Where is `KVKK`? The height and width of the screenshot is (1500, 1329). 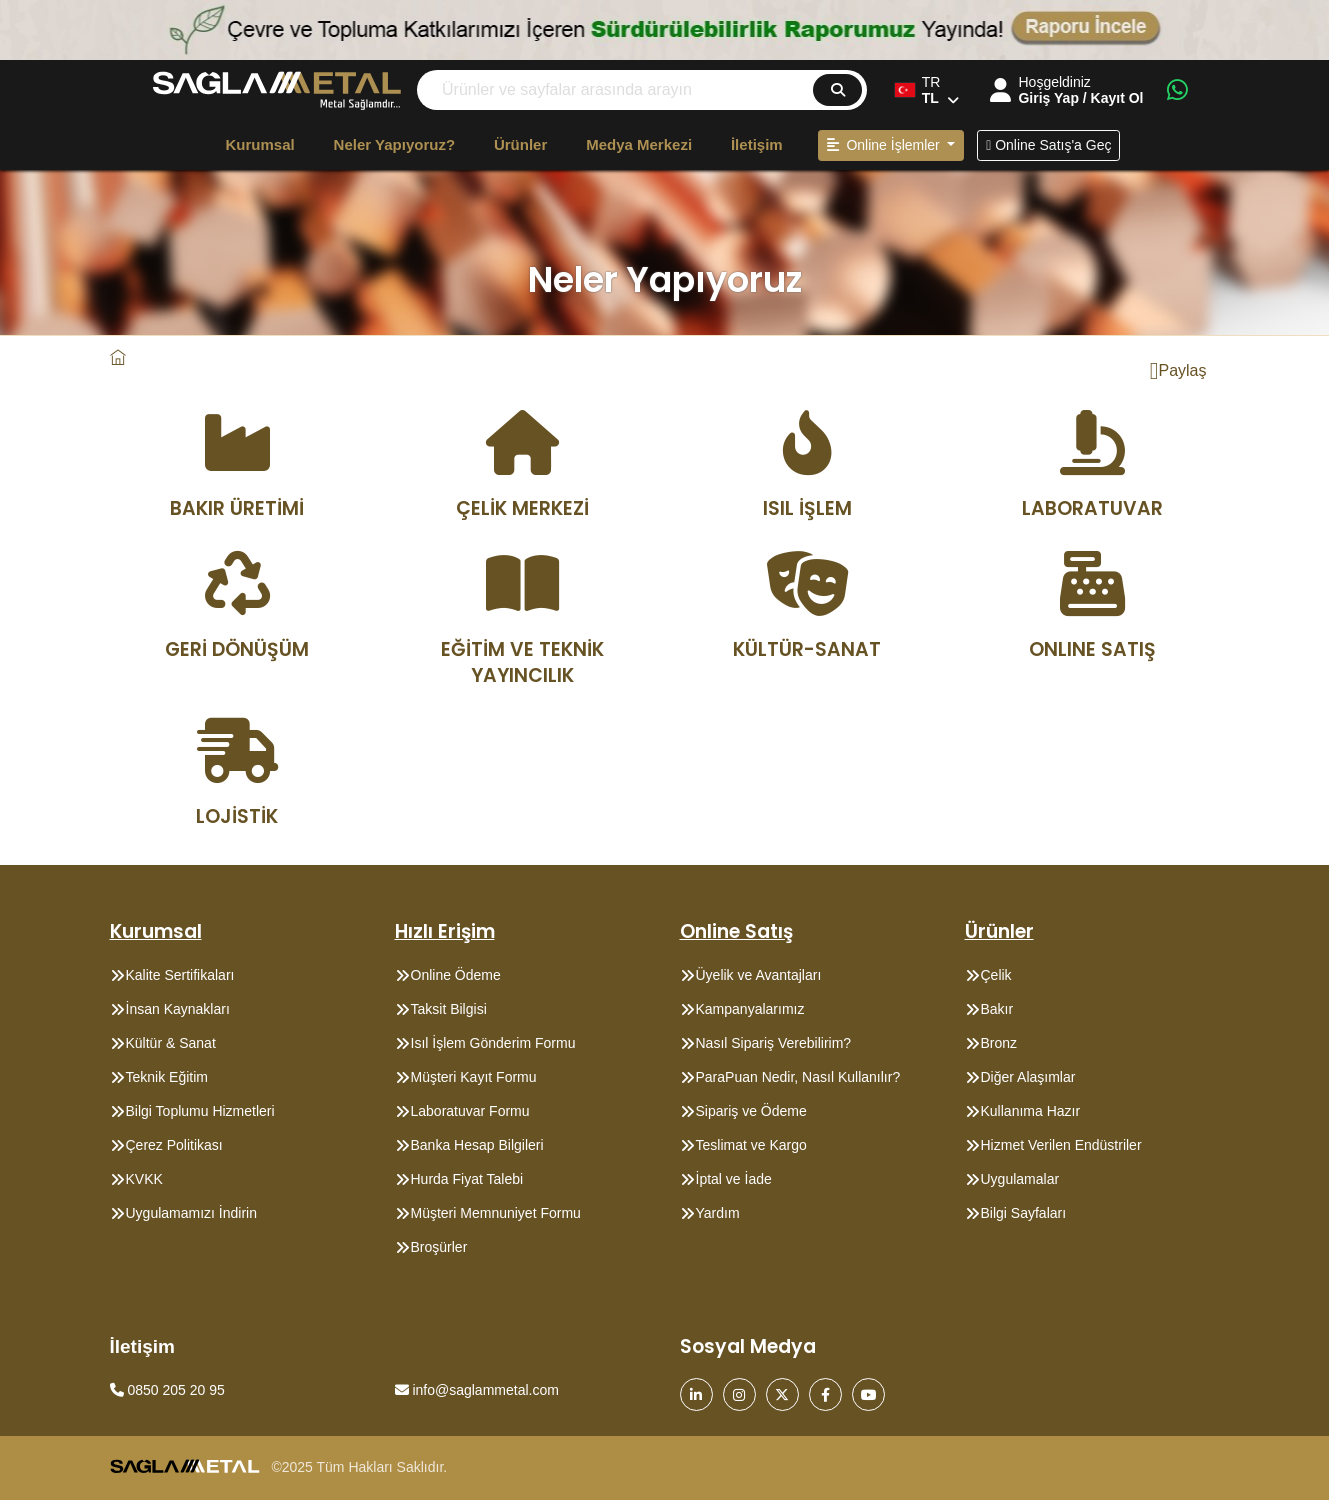 KVKK is located at coordinates (144, 1179).